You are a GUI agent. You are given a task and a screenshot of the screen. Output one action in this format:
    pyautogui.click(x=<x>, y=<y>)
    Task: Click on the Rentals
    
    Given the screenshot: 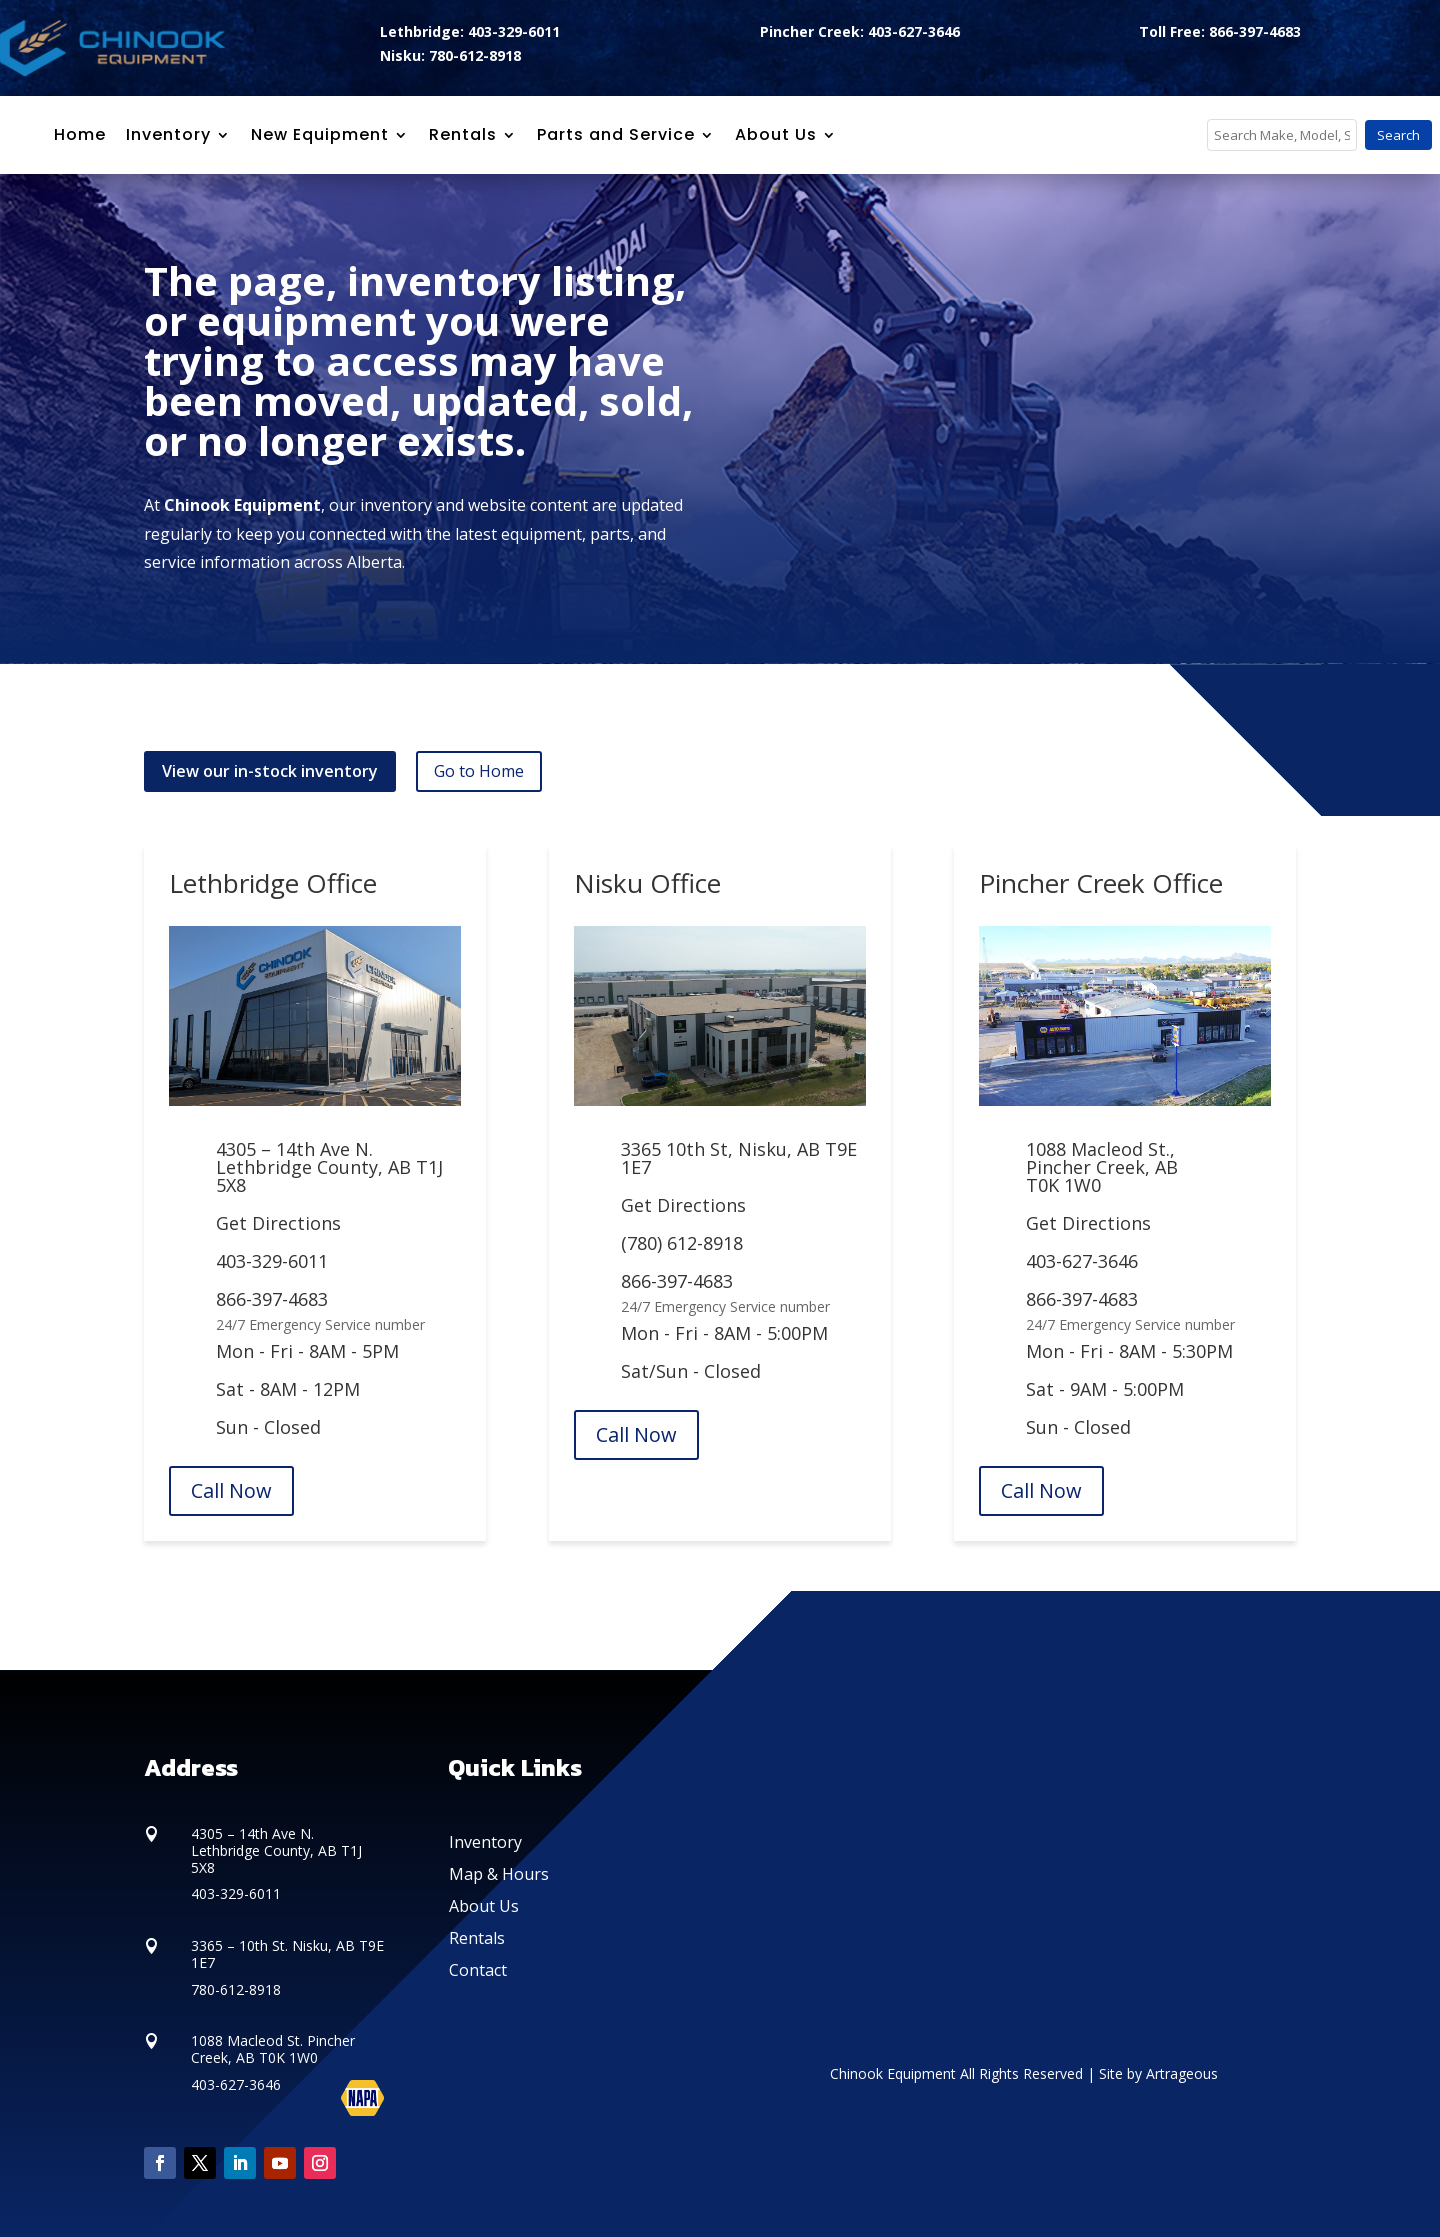 What is the action you would take?
    pyautogui.click(x=477, y=1938)
    